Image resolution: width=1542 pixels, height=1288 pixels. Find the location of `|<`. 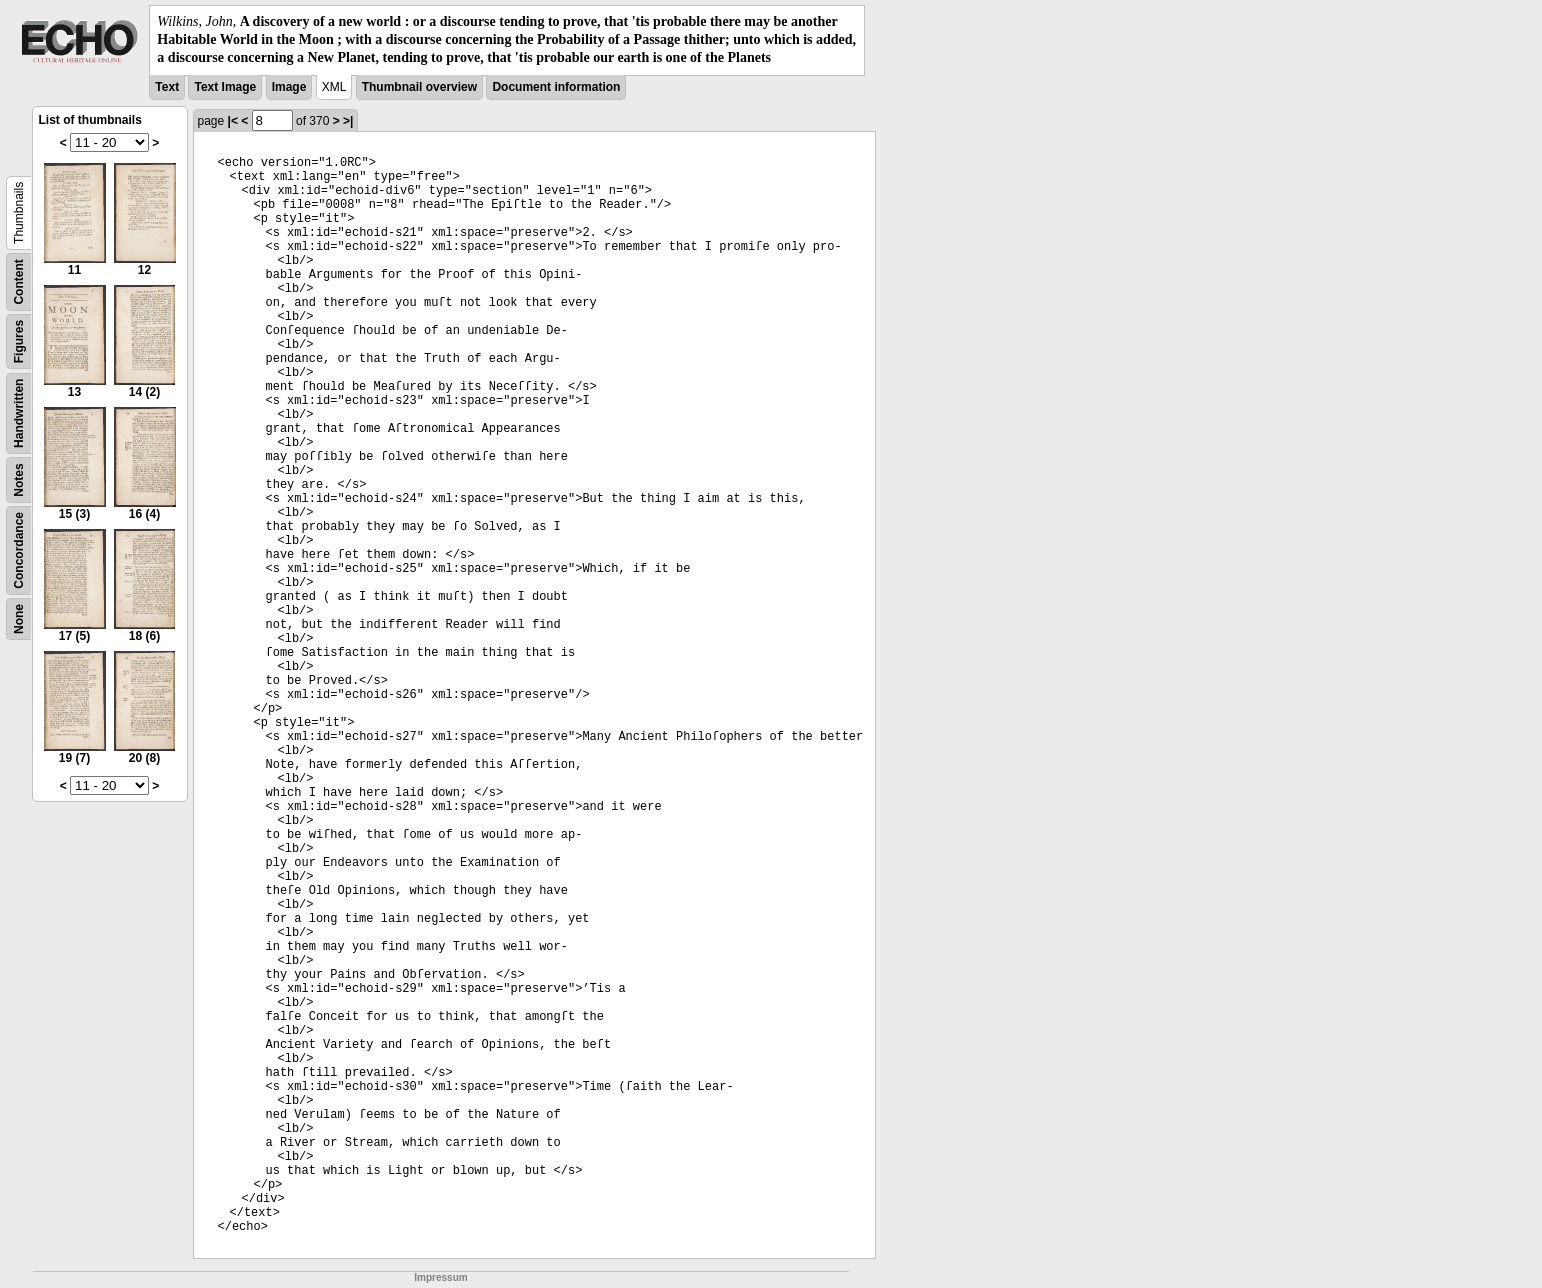

|< is located at coordinates (233, 121).